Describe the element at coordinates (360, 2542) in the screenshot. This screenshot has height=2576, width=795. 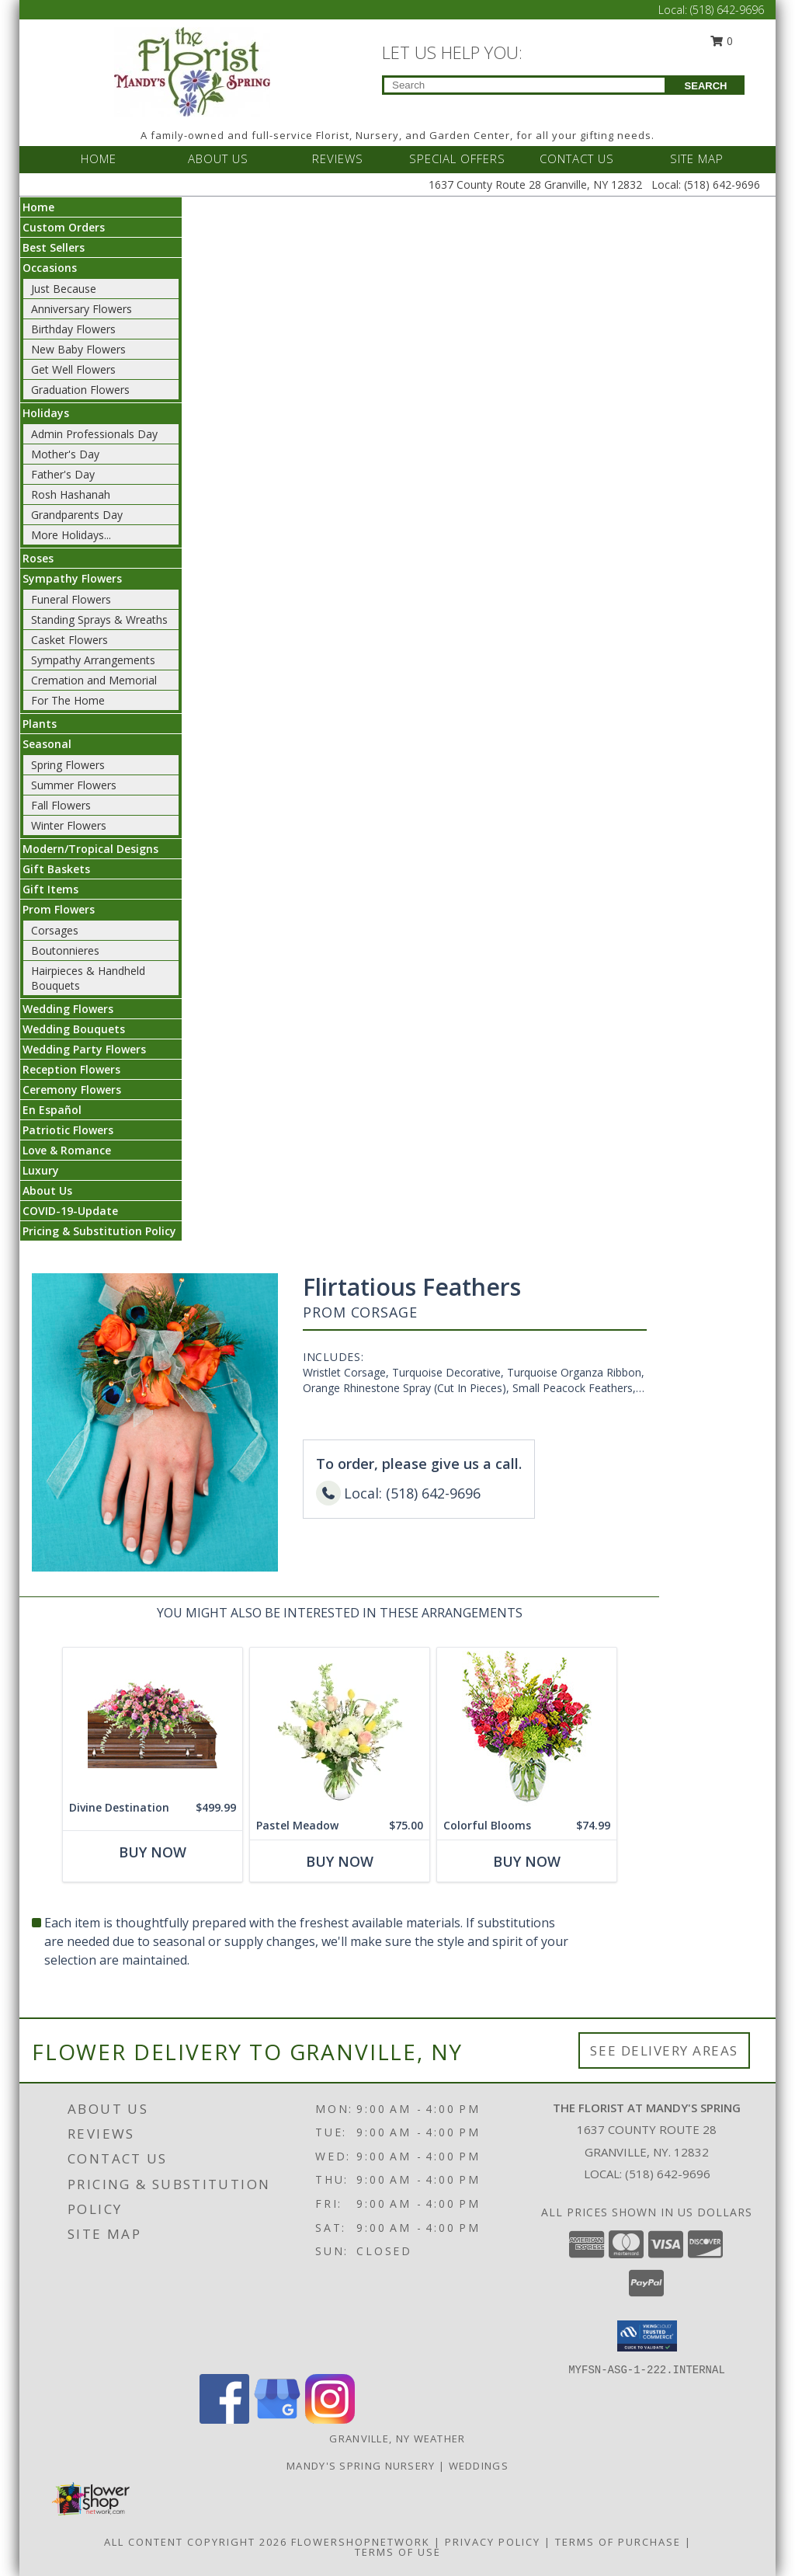
I see `FlowerShopNetwork [Flower shop network opens in new window]` at that location.